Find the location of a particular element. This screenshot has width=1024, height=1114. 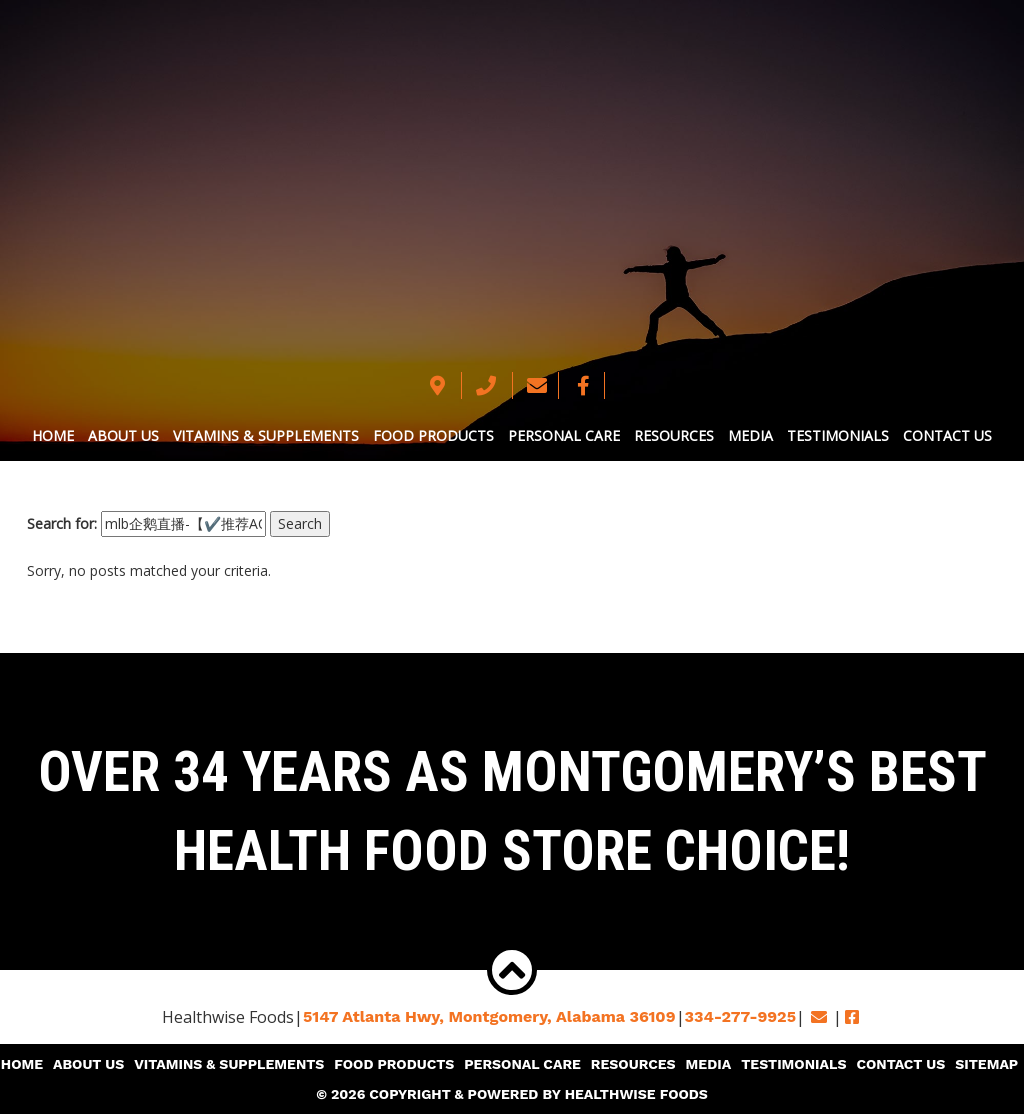

Sitemap is located at coordinates (986, 1064).